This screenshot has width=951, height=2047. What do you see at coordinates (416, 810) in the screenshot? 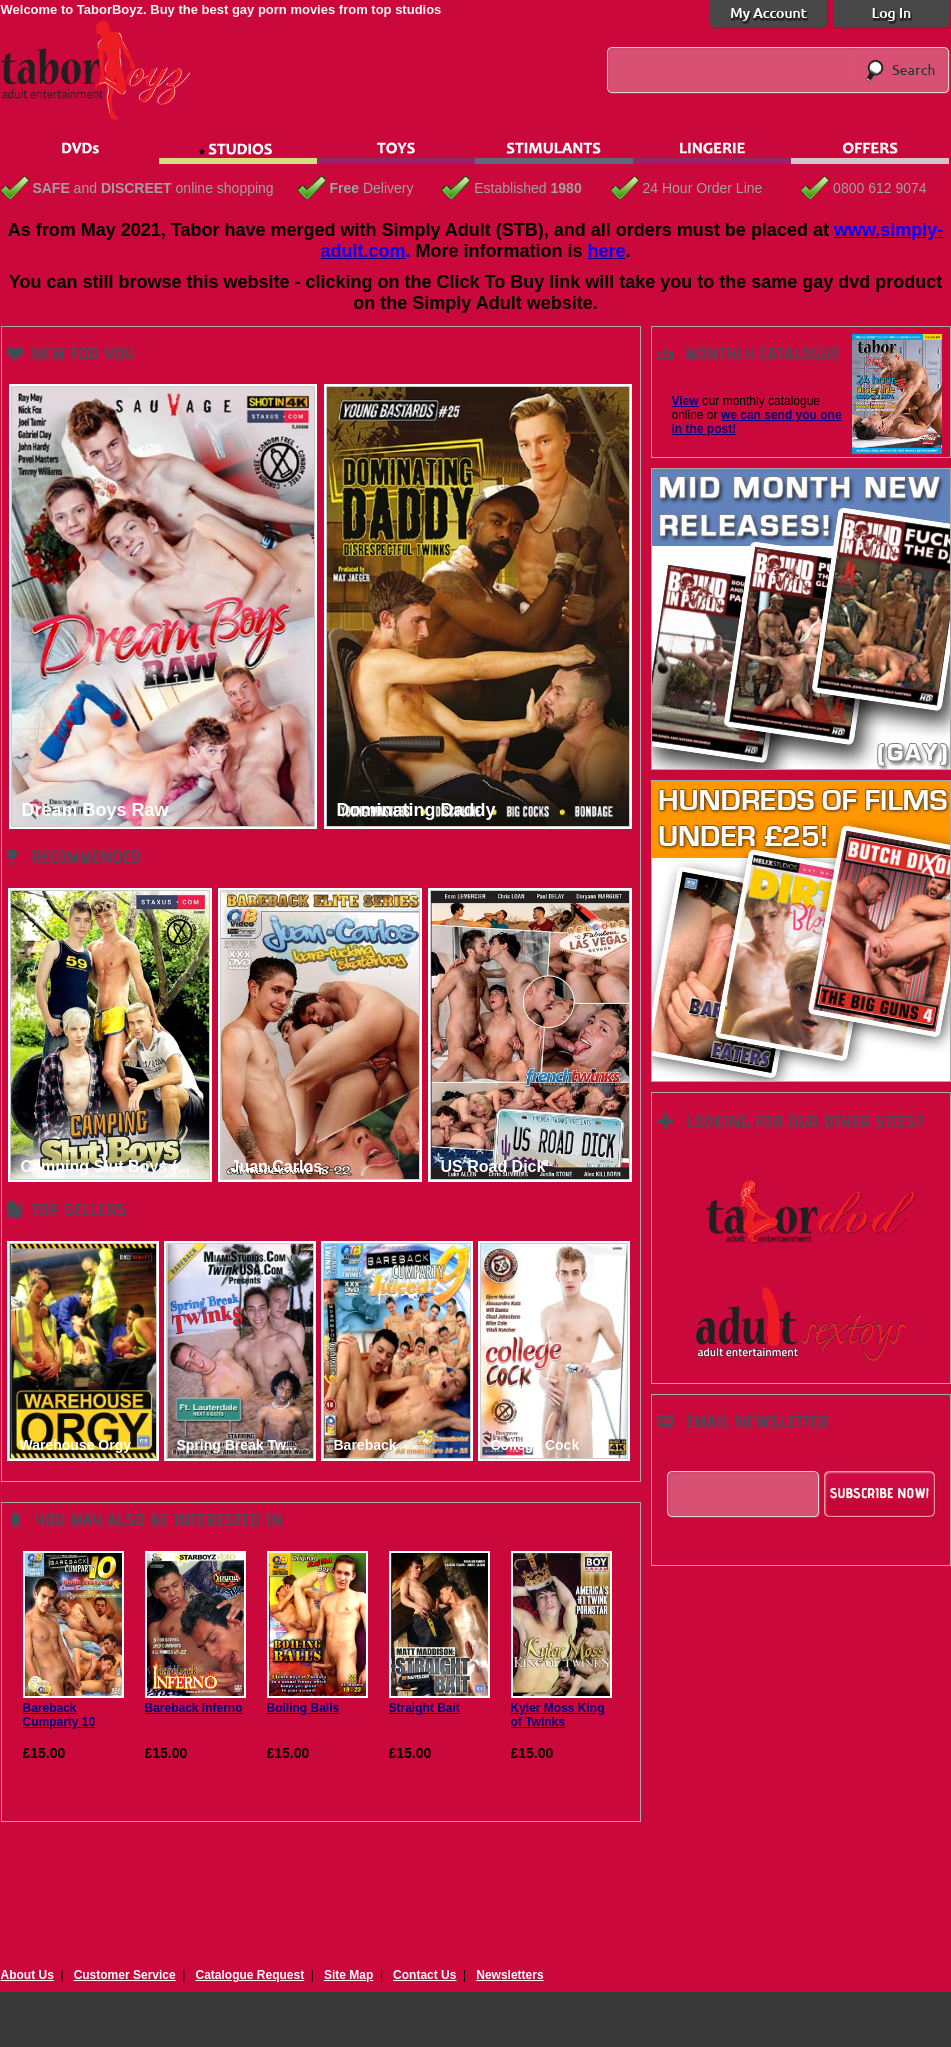
I see `Dominating Daddy` at bounding box center [416, 810].